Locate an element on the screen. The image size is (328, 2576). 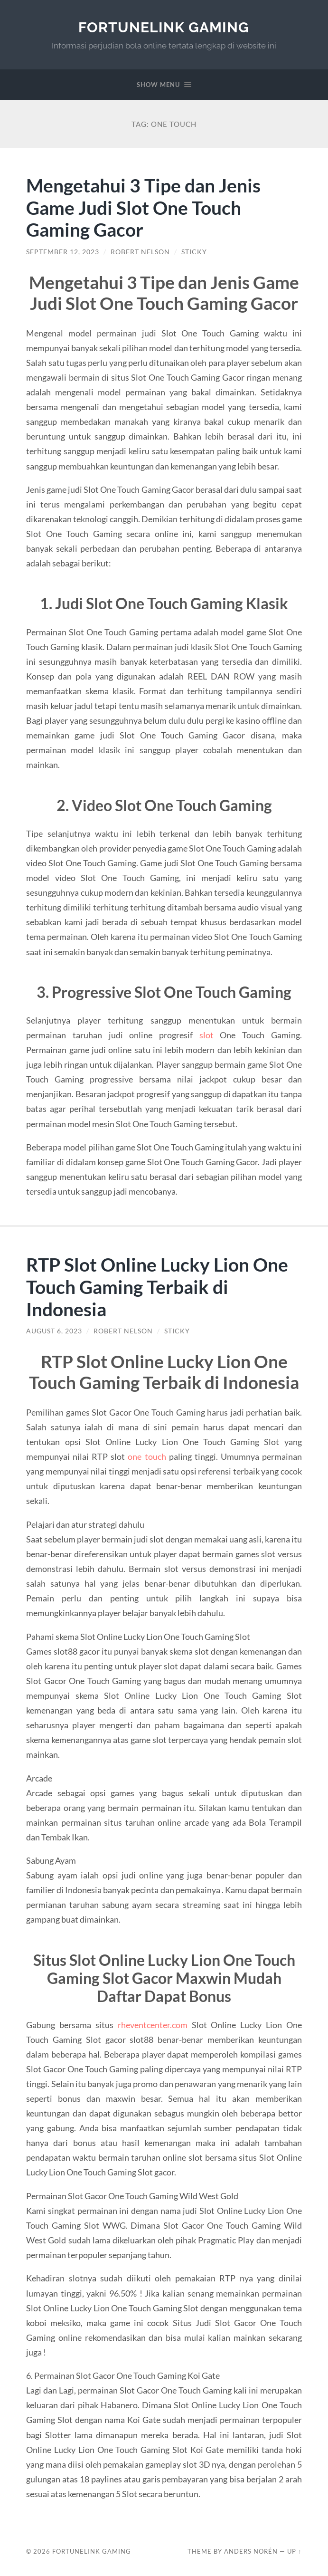
September 12, 2023 is located at coordinates (62, 252).